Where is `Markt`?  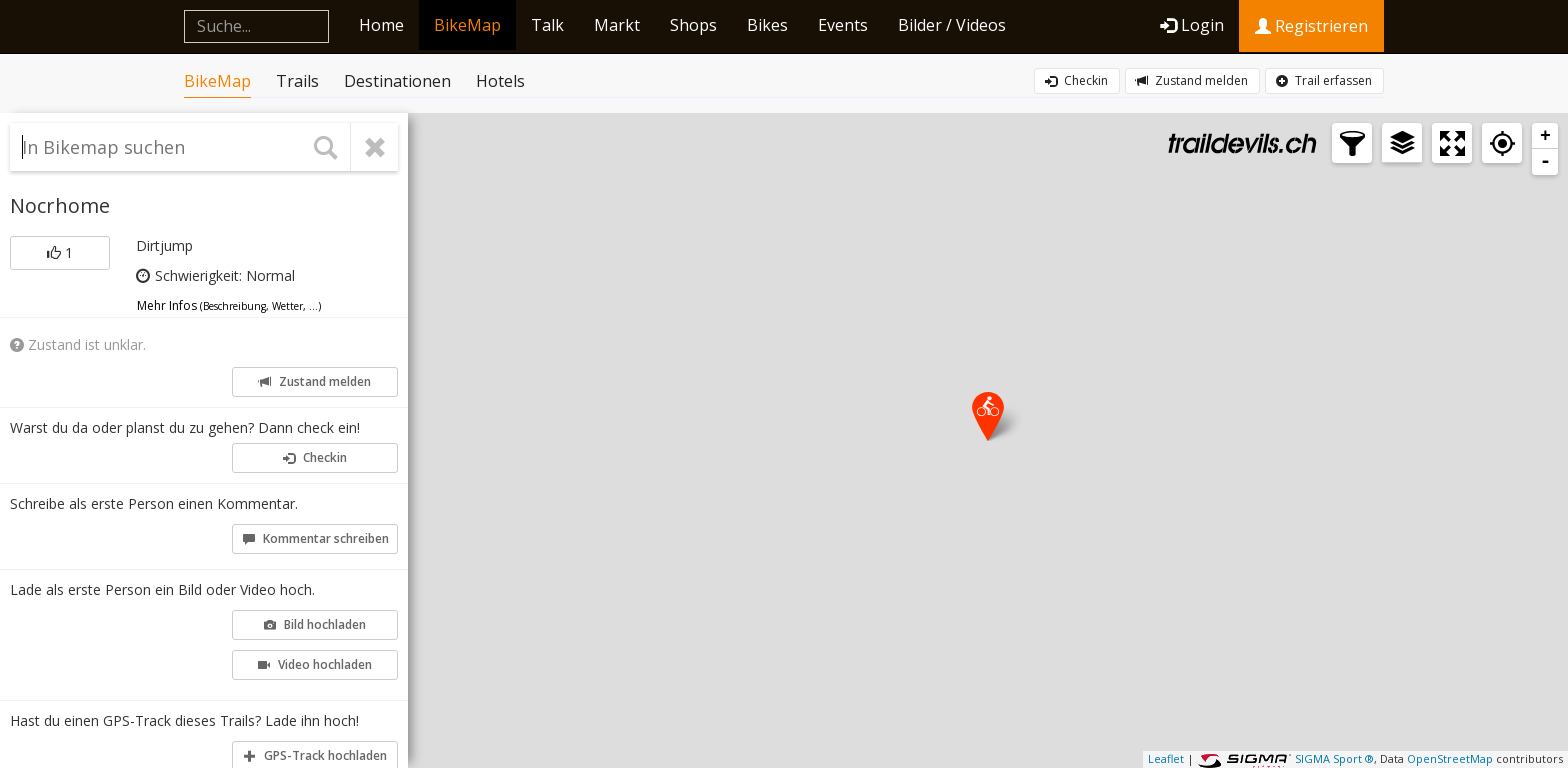
Markt is located at coordinates (617, 25).